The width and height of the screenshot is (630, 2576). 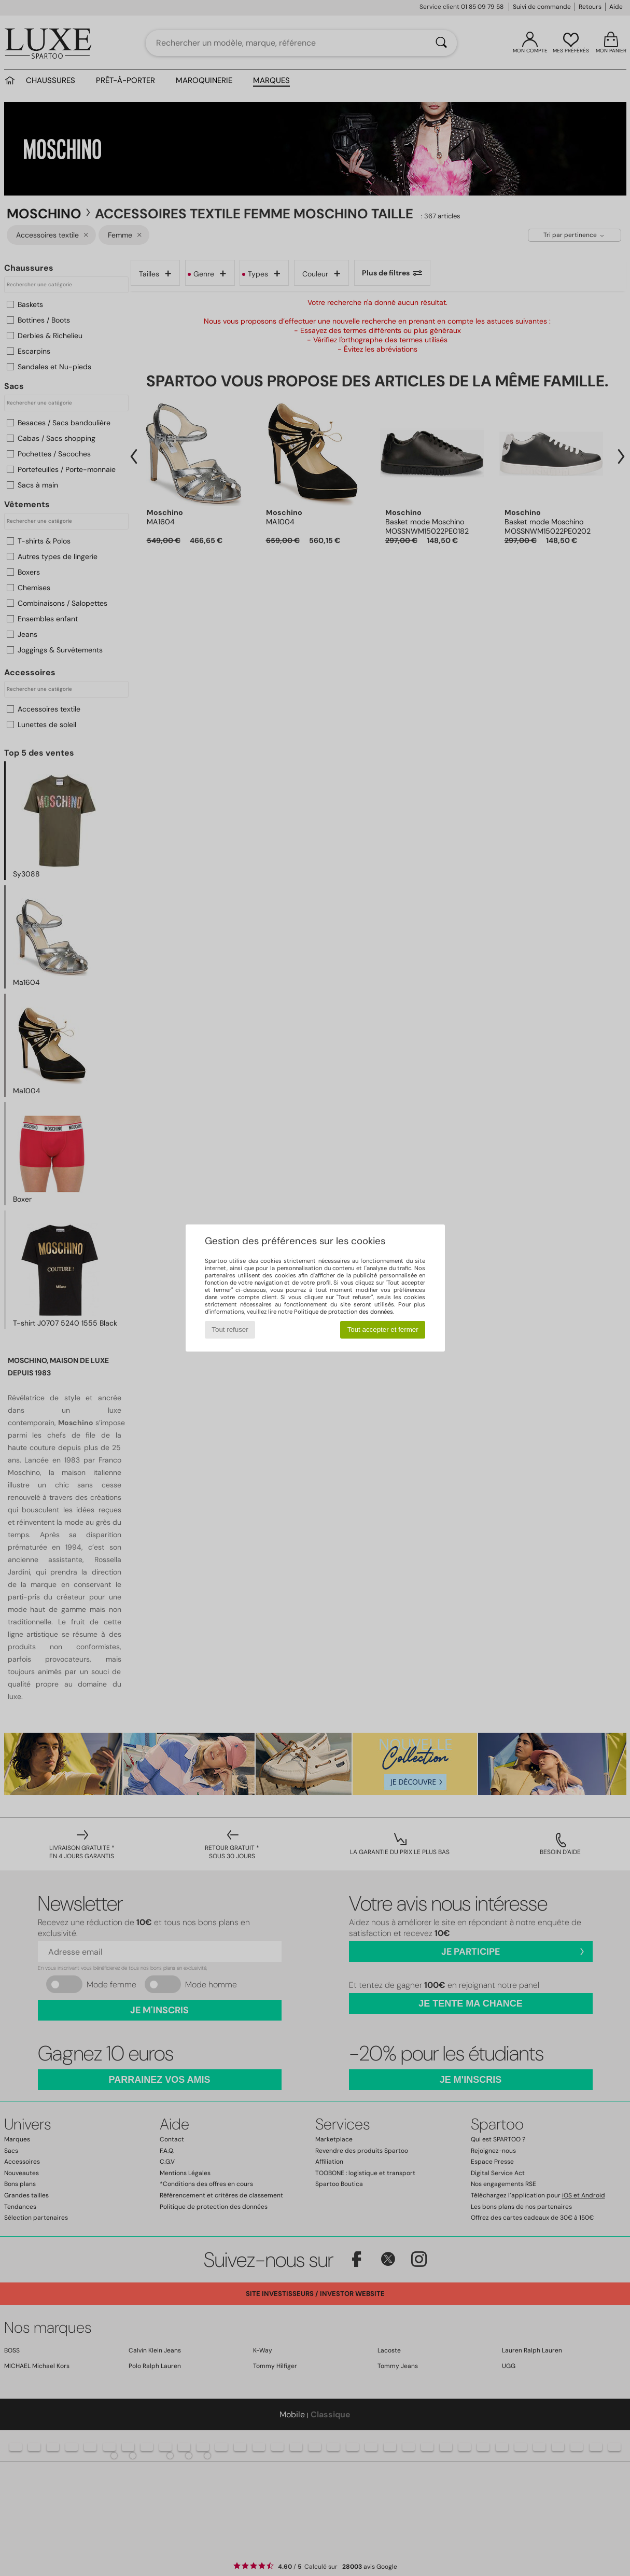 I want to click on Tout refuser, so click(x=230, y=1329).